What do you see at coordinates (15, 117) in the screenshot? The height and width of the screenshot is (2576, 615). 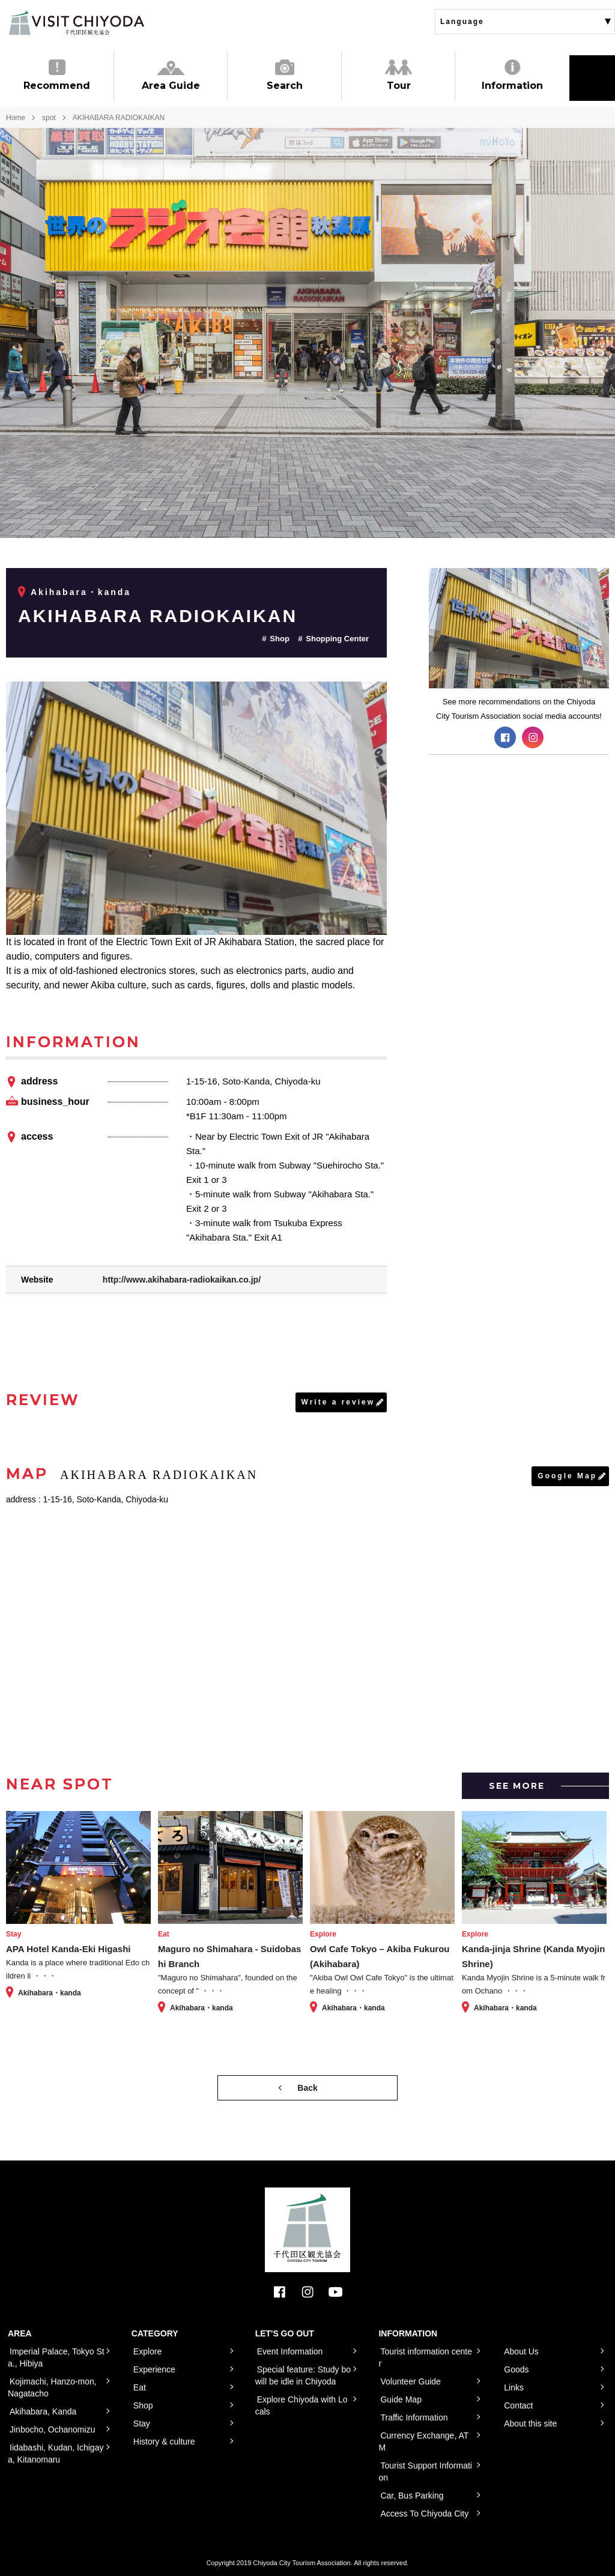 I see `Home` at bounding box center [15, 117].